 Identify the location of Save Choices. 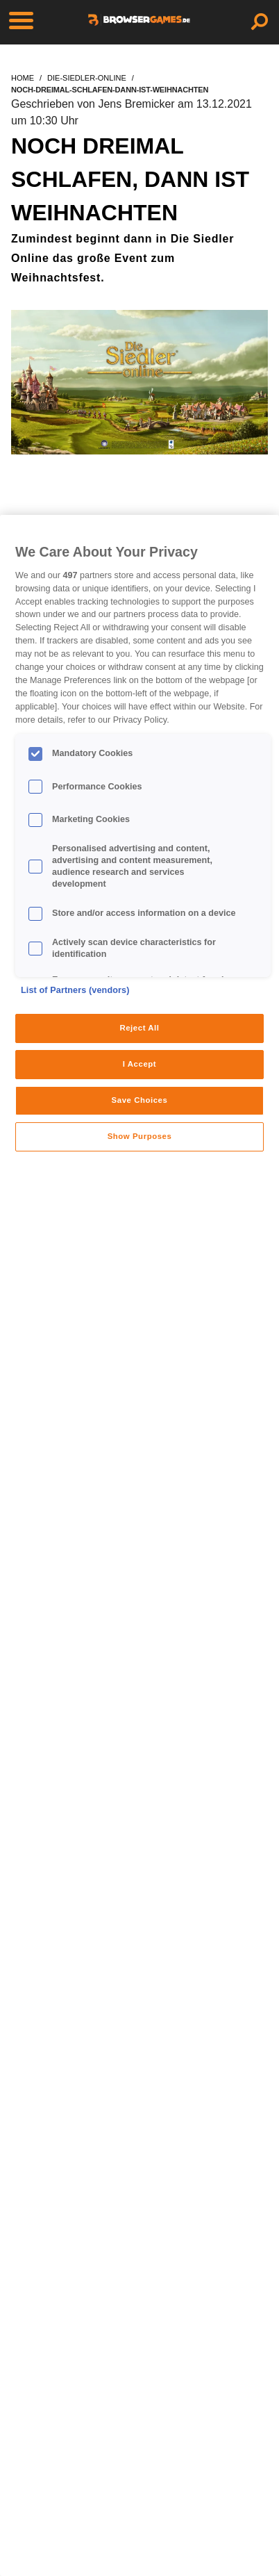
(140, 1100).